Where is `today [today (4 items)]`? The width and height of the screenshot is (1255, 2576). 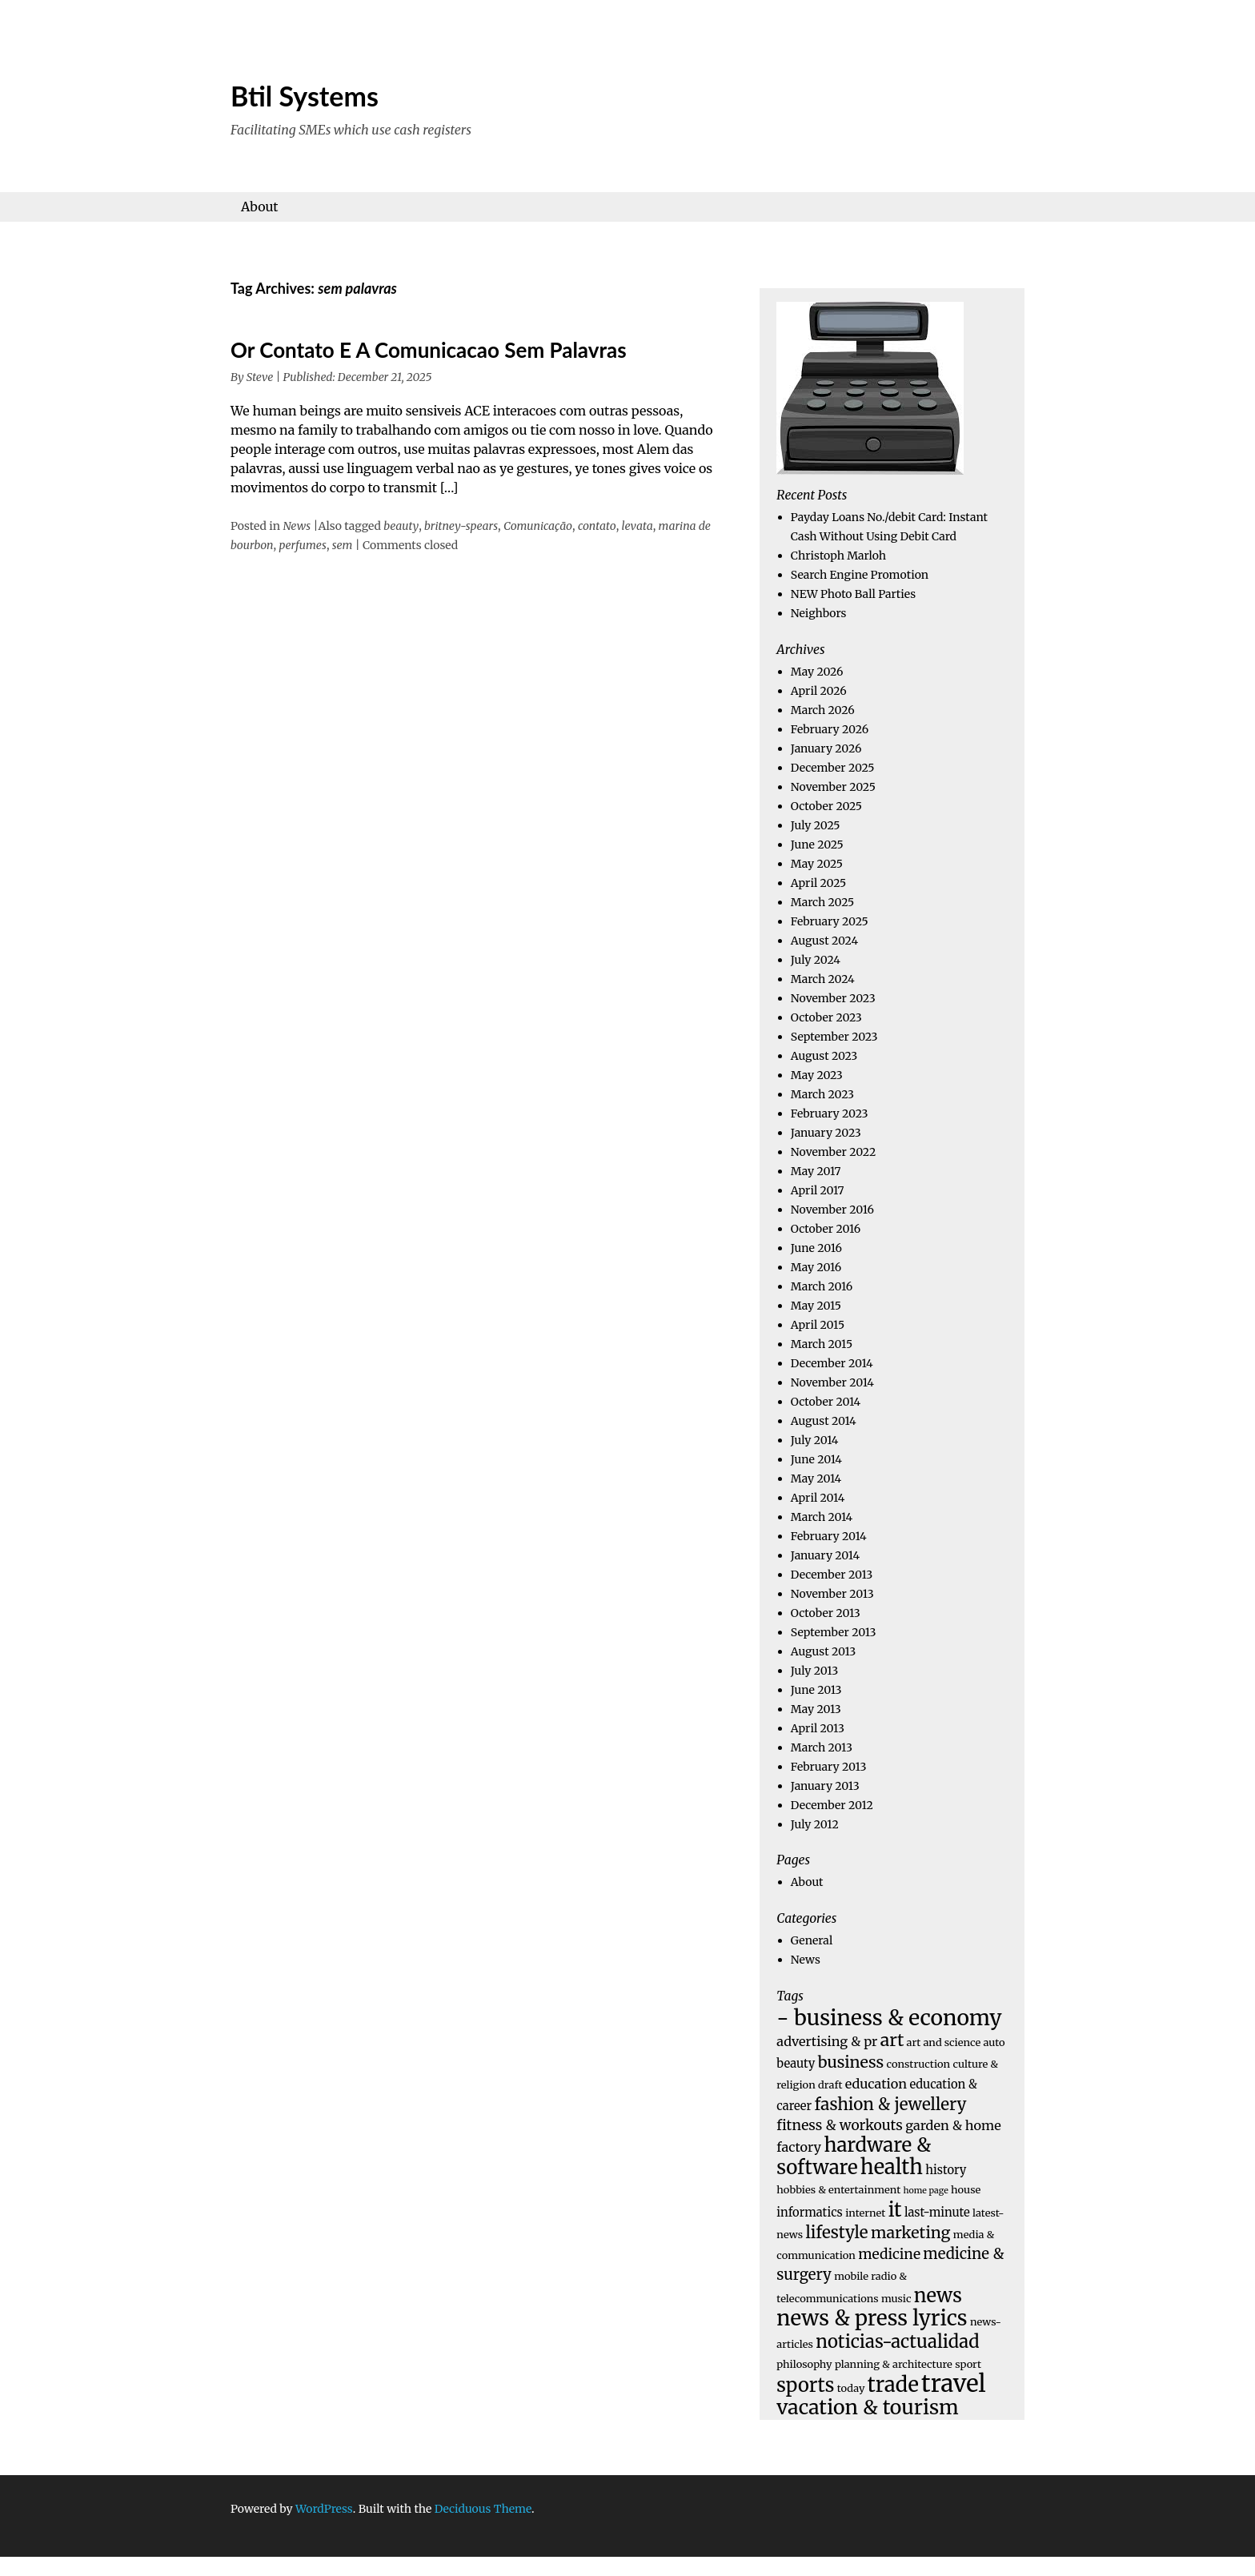 today [today (4 items)] is located at coordinates (851, 2388).